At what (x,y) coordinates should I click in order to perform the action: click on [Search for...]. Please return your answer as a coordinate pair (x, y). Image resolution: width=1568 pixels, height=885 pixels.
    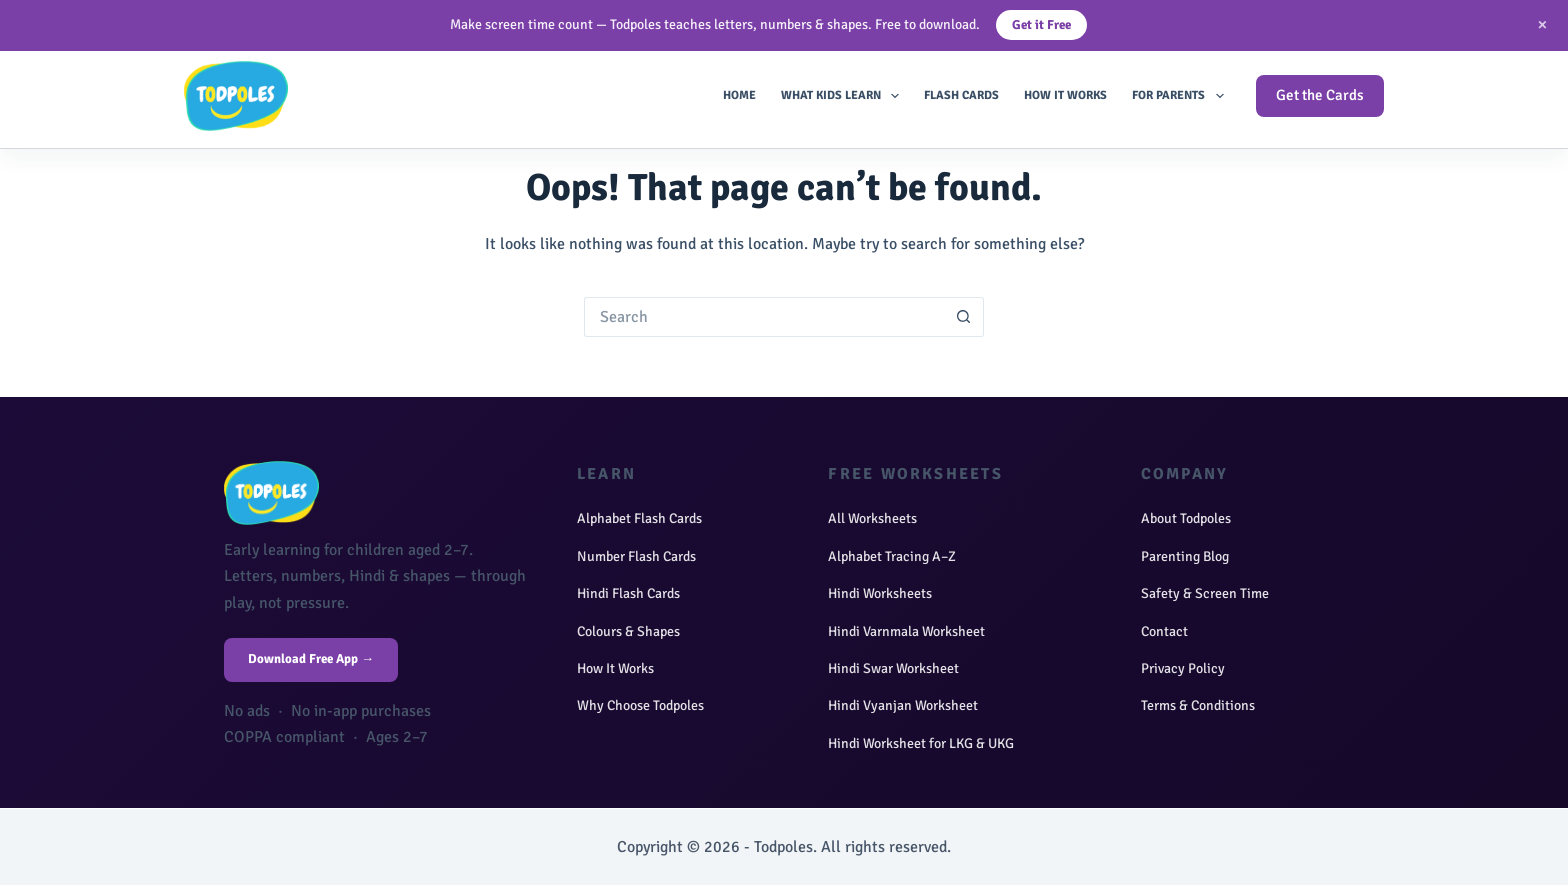
    Looking at the image, I should click on (764, 317).